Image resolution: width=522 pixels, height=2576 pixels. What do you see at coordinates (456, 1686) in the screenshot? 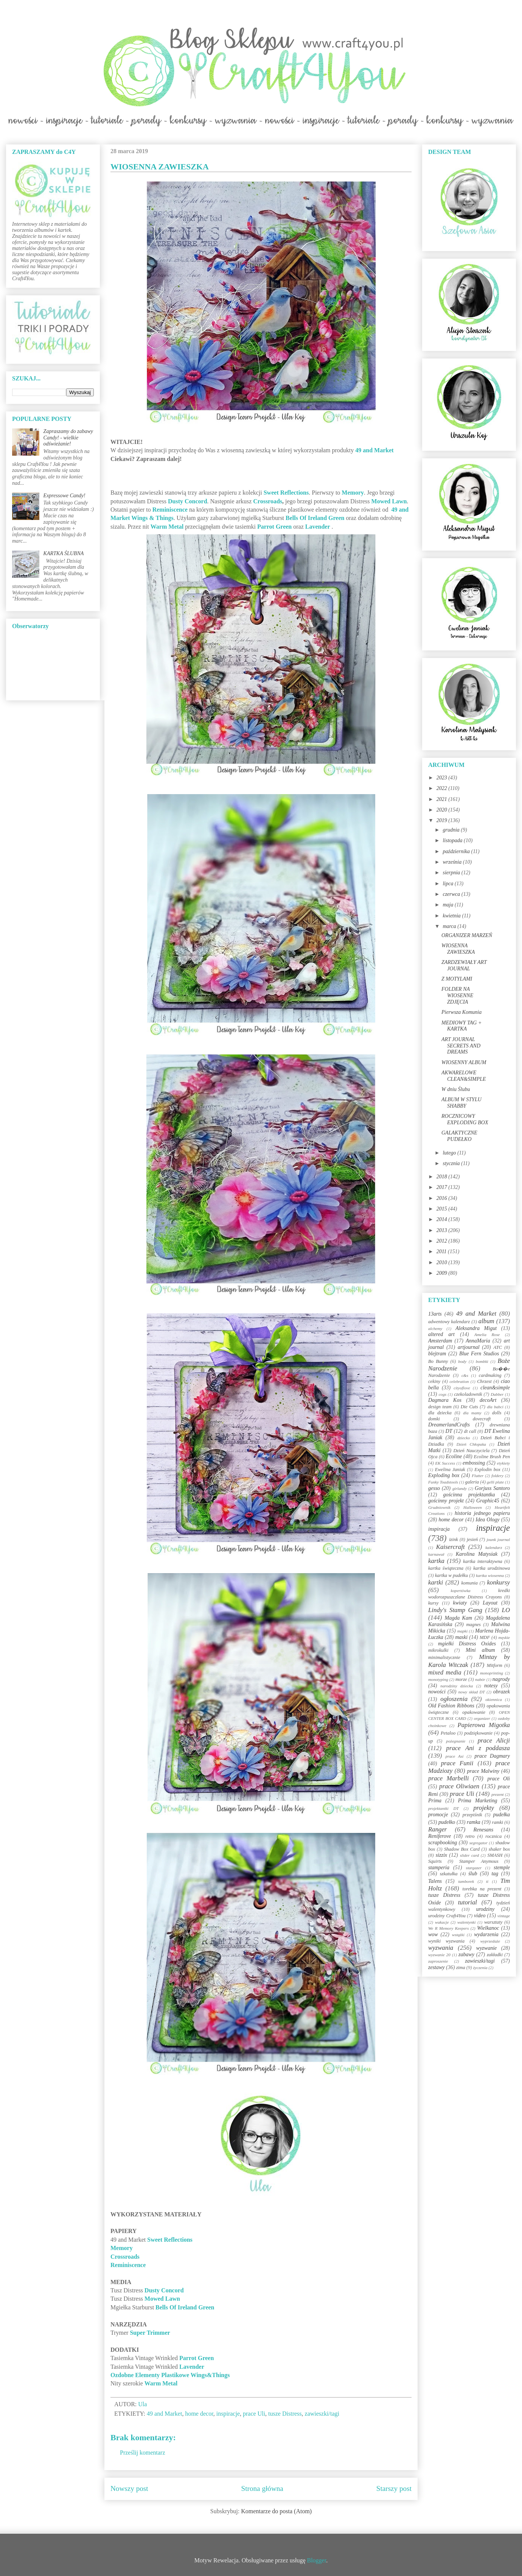
I see `narodziny dziecka` at bounding box center [456, 1686].